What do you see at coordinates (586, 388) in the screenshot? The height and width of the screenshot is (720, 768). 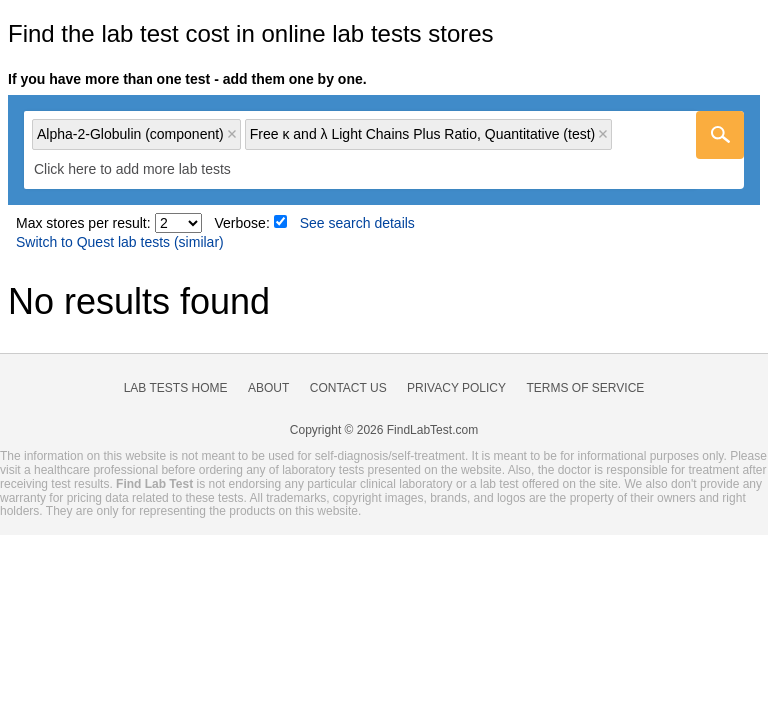 I see `Terms of Service` at bounding box center [586, 388].